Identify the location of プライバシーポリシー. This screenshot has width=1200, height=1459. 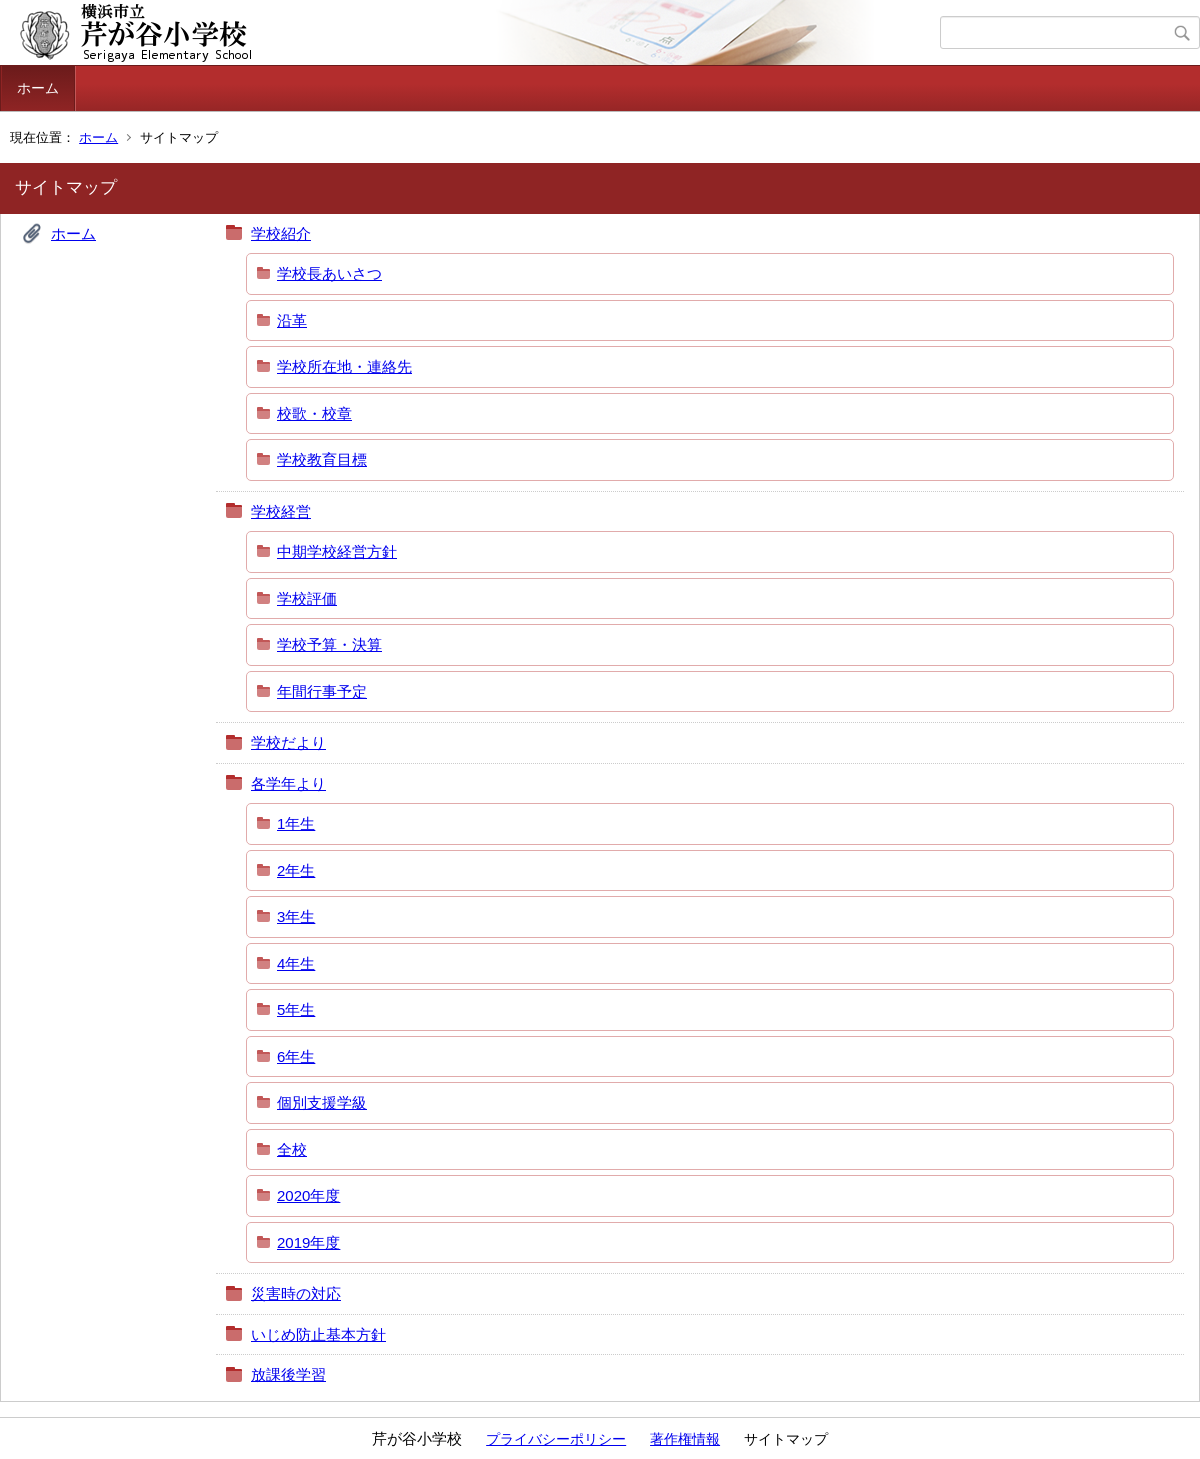
(556, 1439).